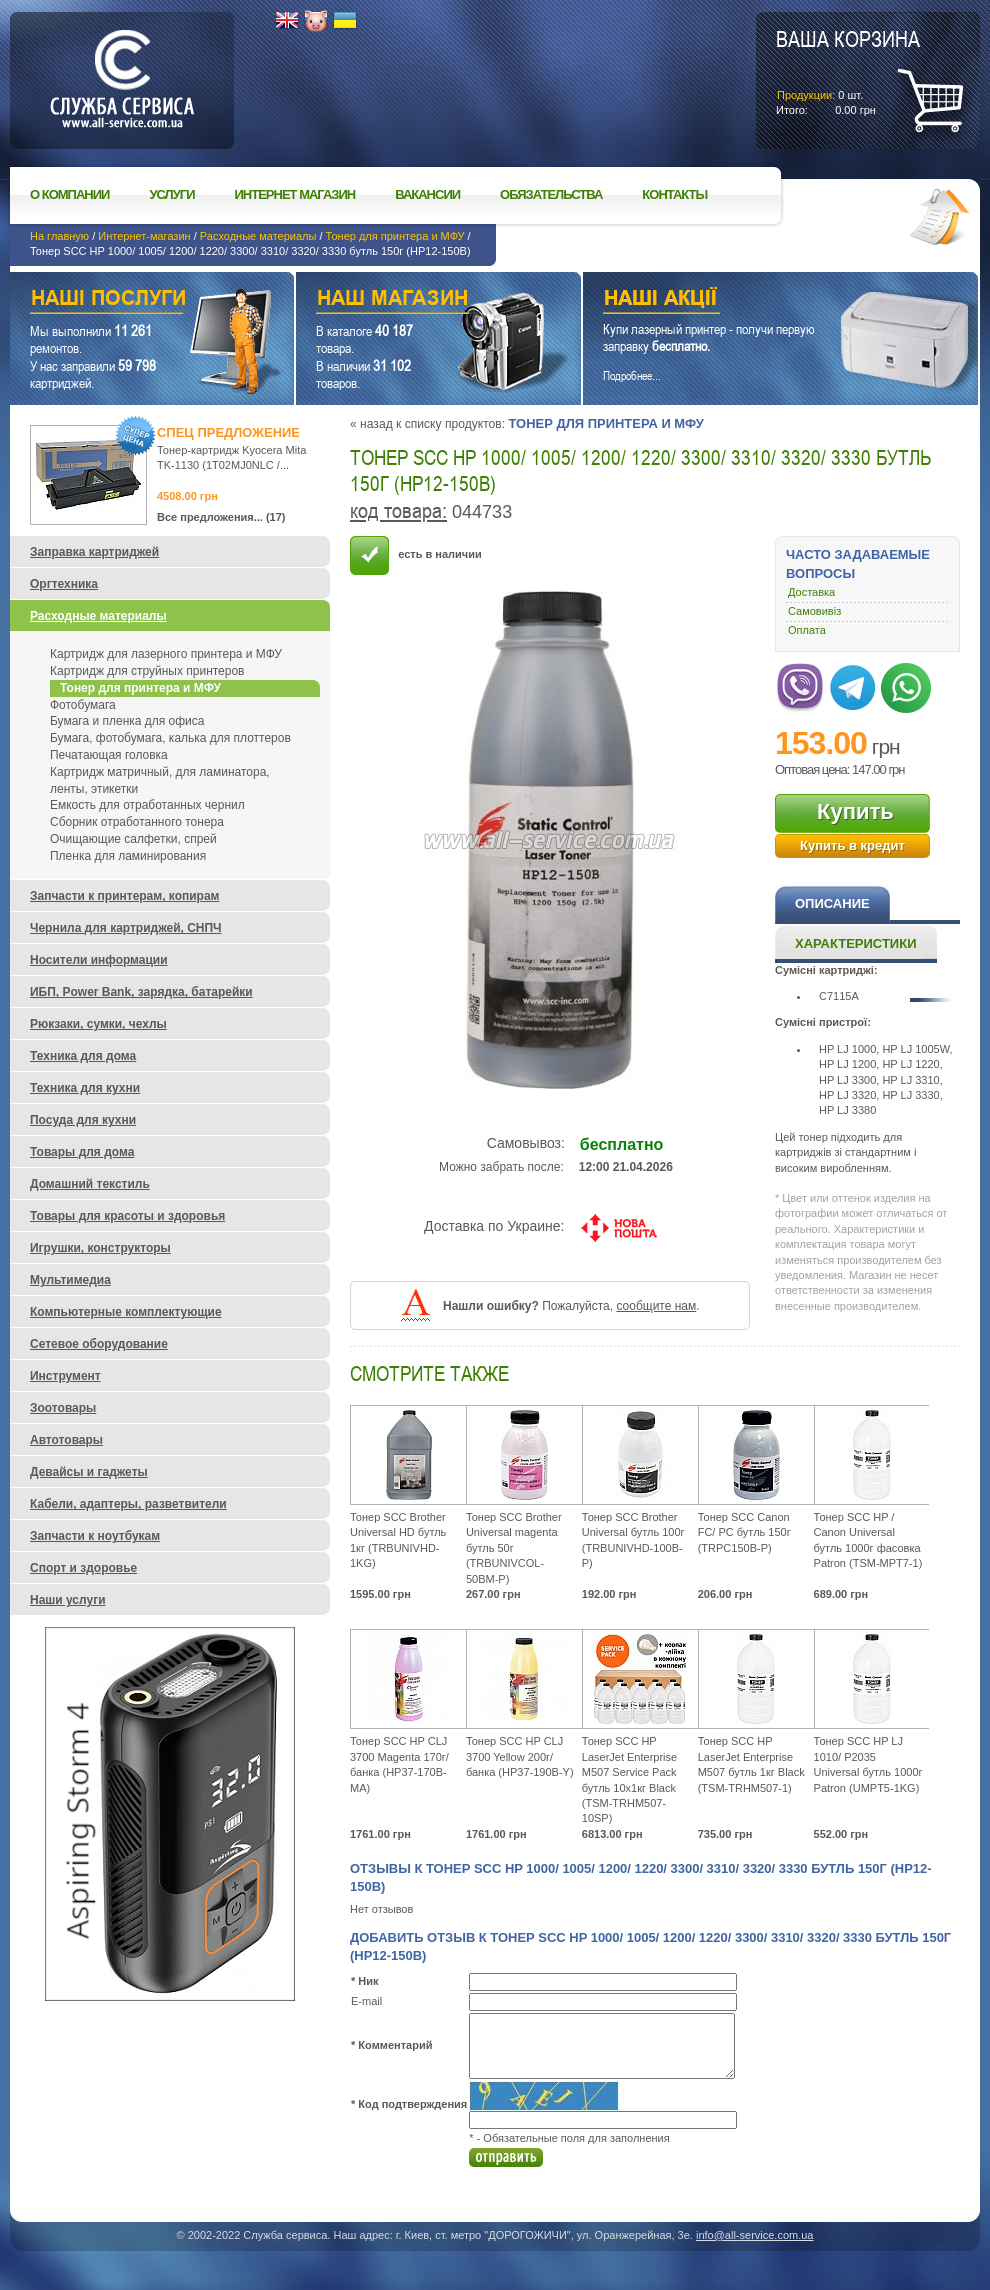  What do you see at coordinates (147, 805) in the screenshot?
I see `Емкость для отработанных чернил` at bounding box center [147, 805].